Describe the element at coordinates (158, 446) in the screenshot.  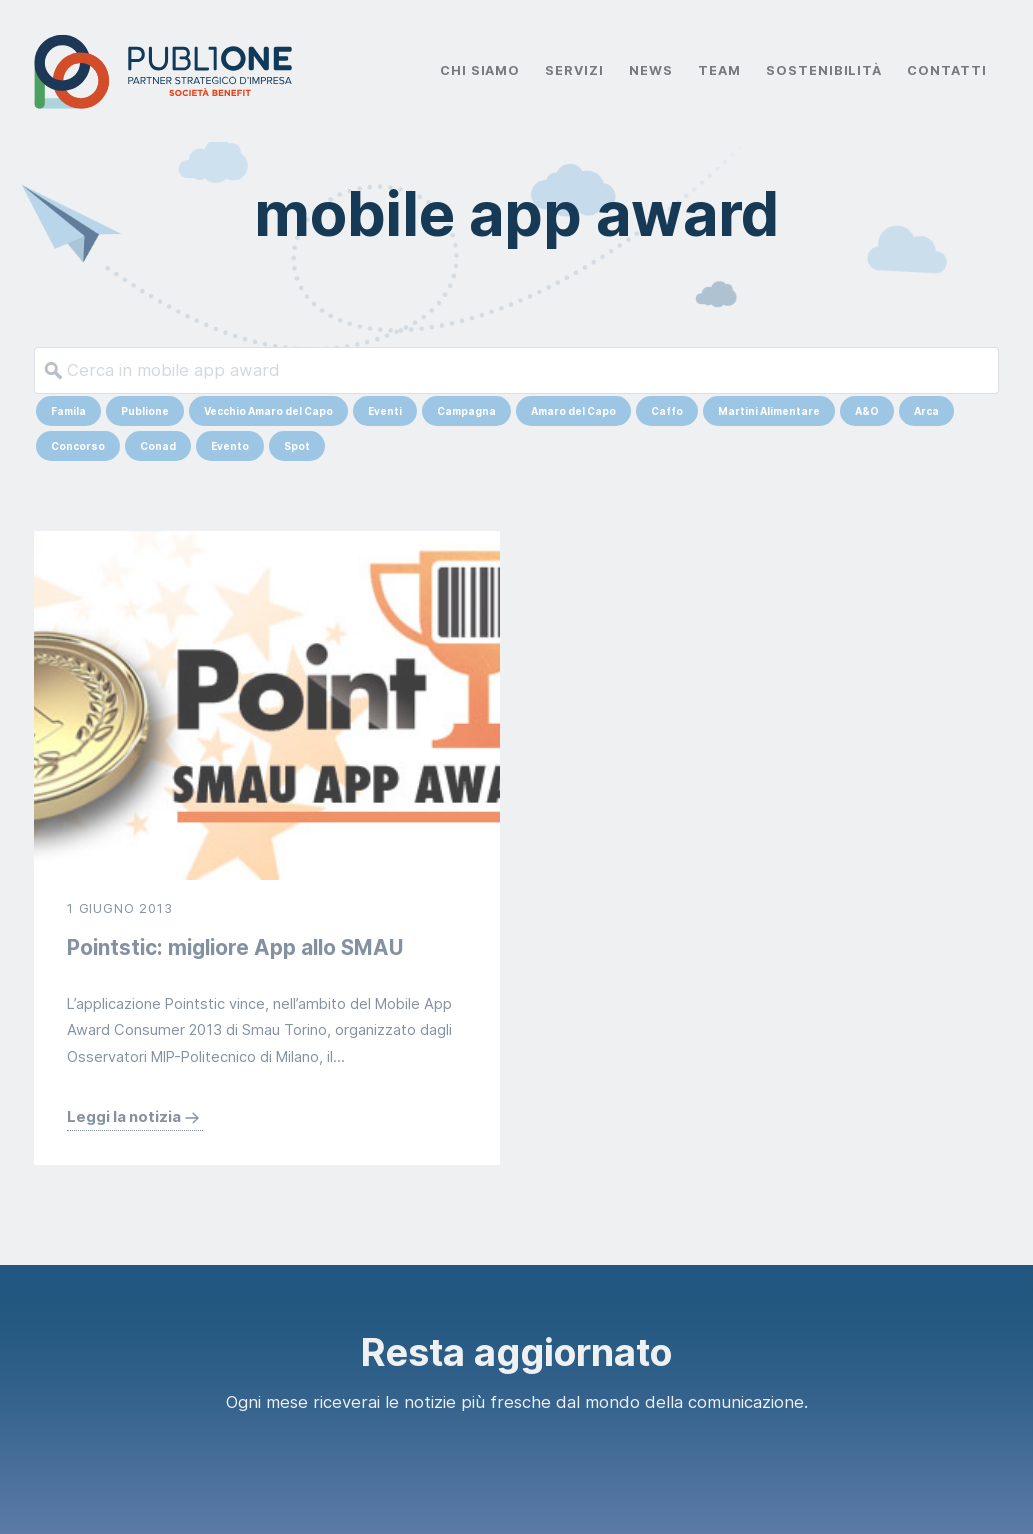
I see `Conad` at that location.